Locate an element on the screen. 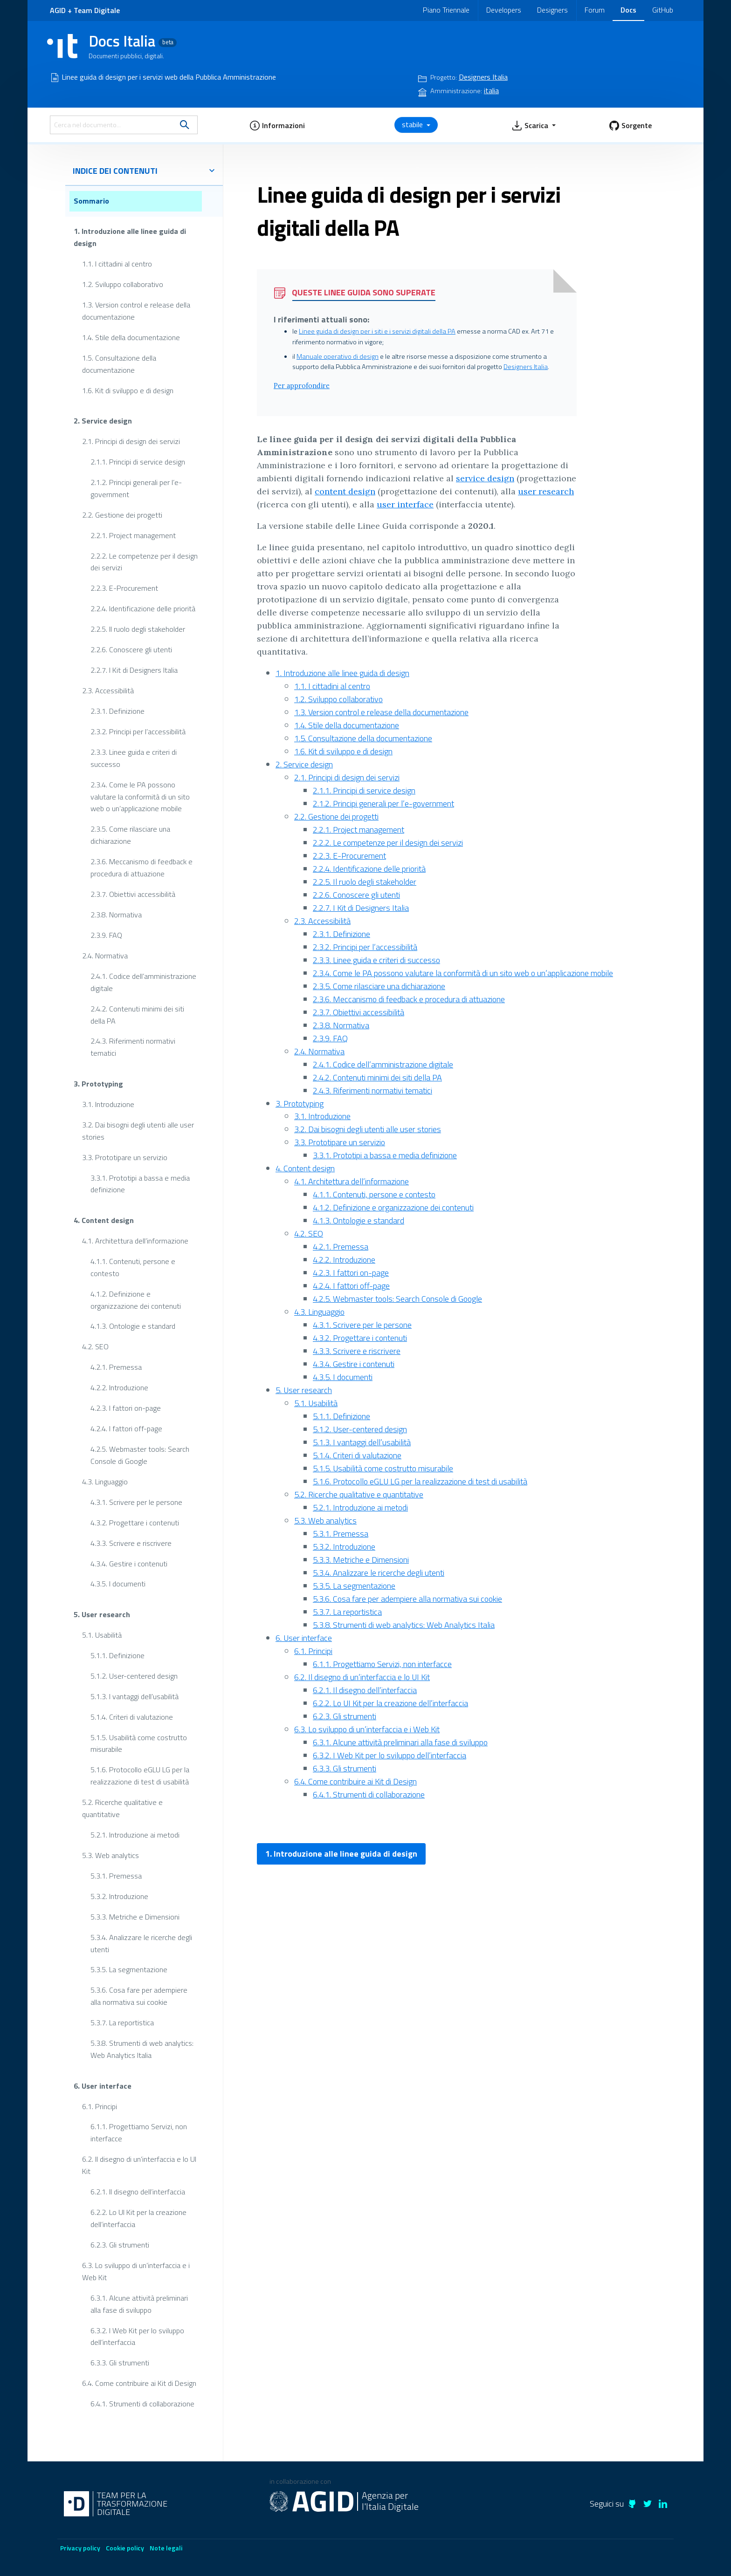 The height and width of the screenshot is (2576, 731). 2.2.6. Conoscere gli utenti is located at coordinates (131, 649).